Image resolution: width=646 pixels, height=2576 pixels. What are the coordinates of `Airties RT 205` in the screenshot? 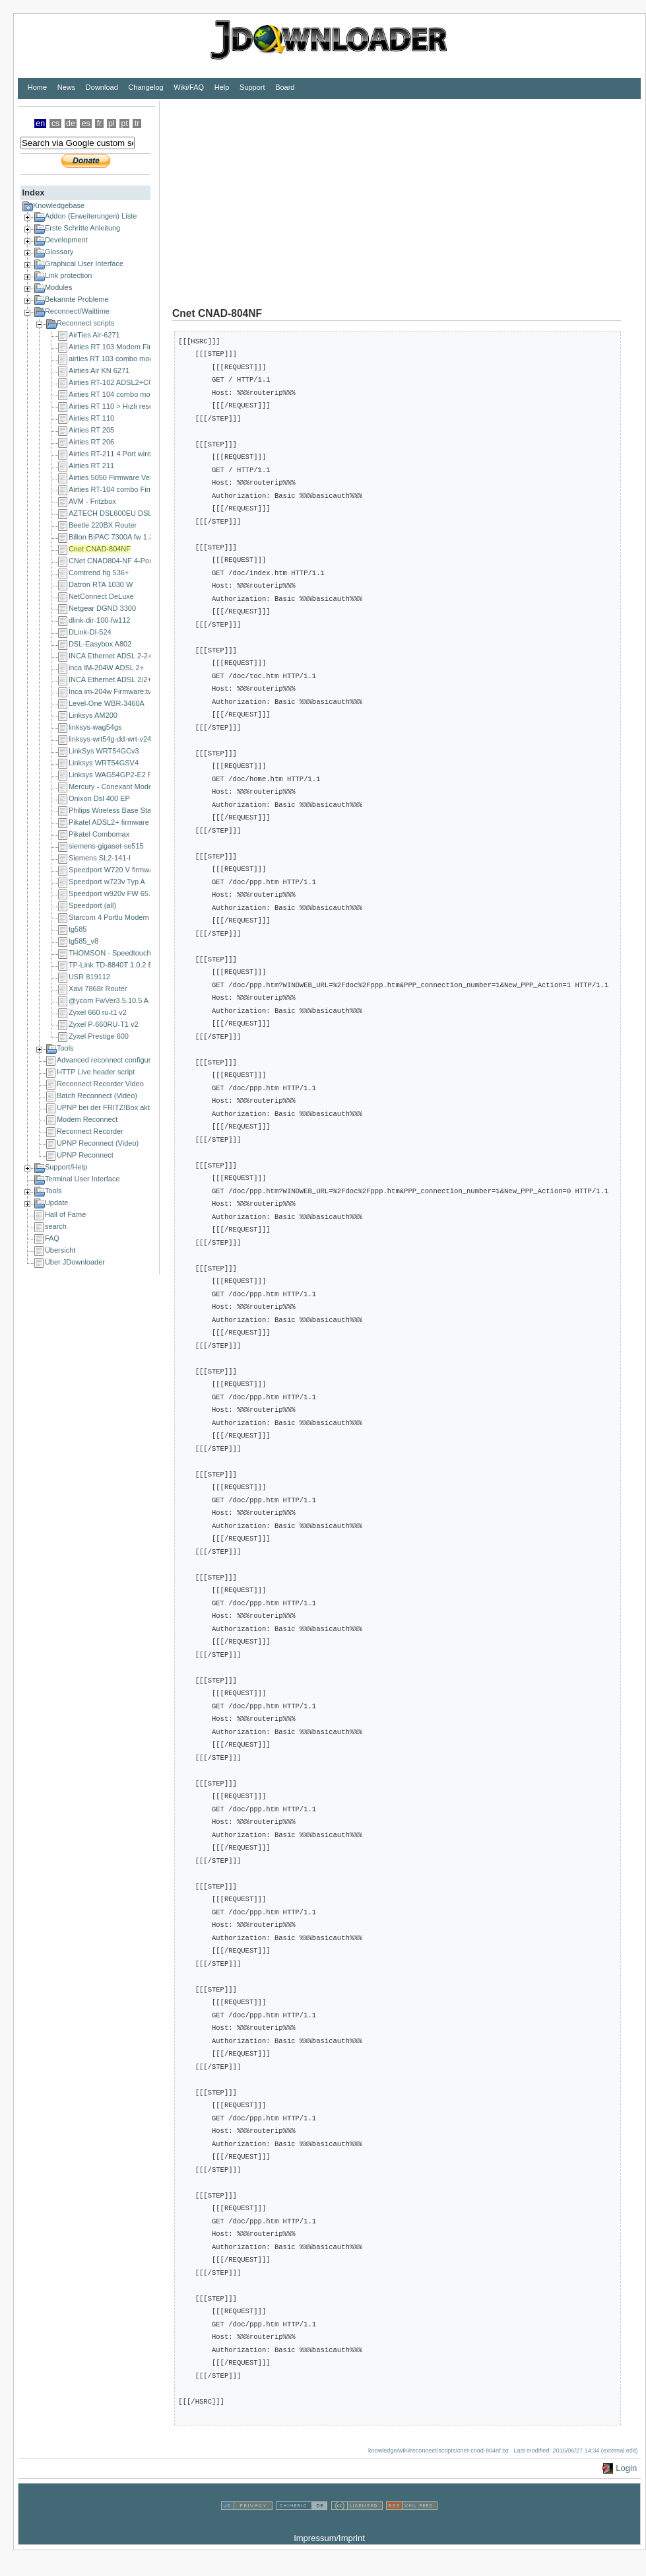 It's located at (91, 430).